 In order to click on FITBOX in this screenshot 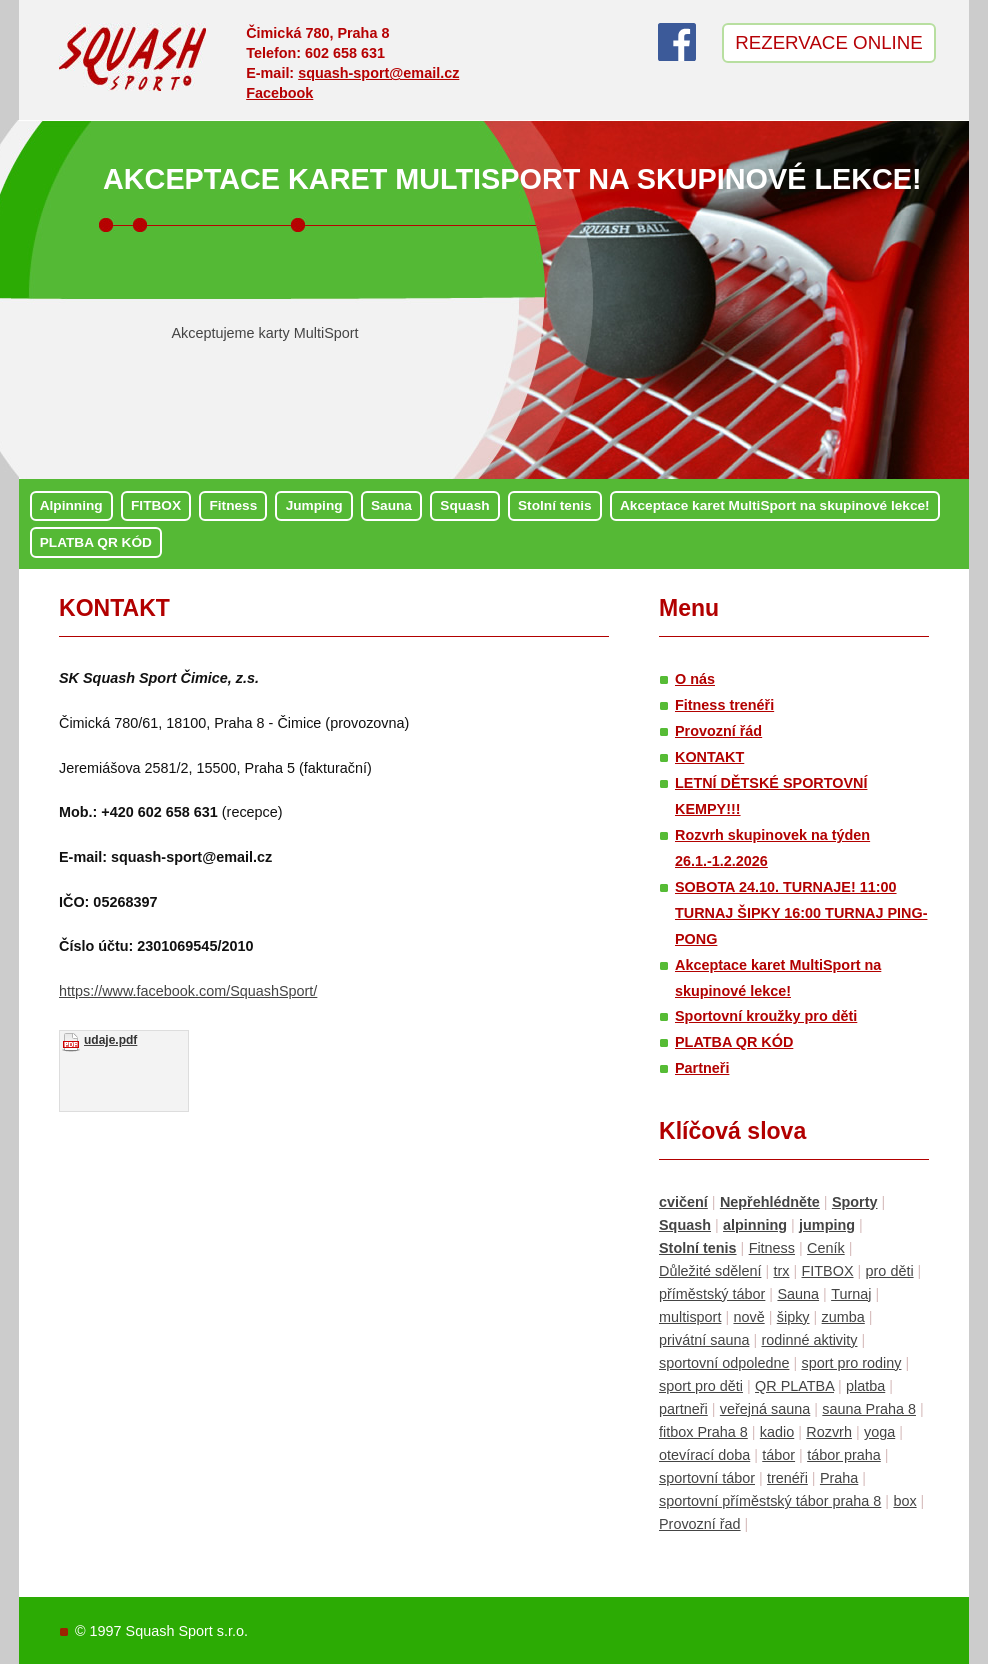, I will do `click(156, 505)`.